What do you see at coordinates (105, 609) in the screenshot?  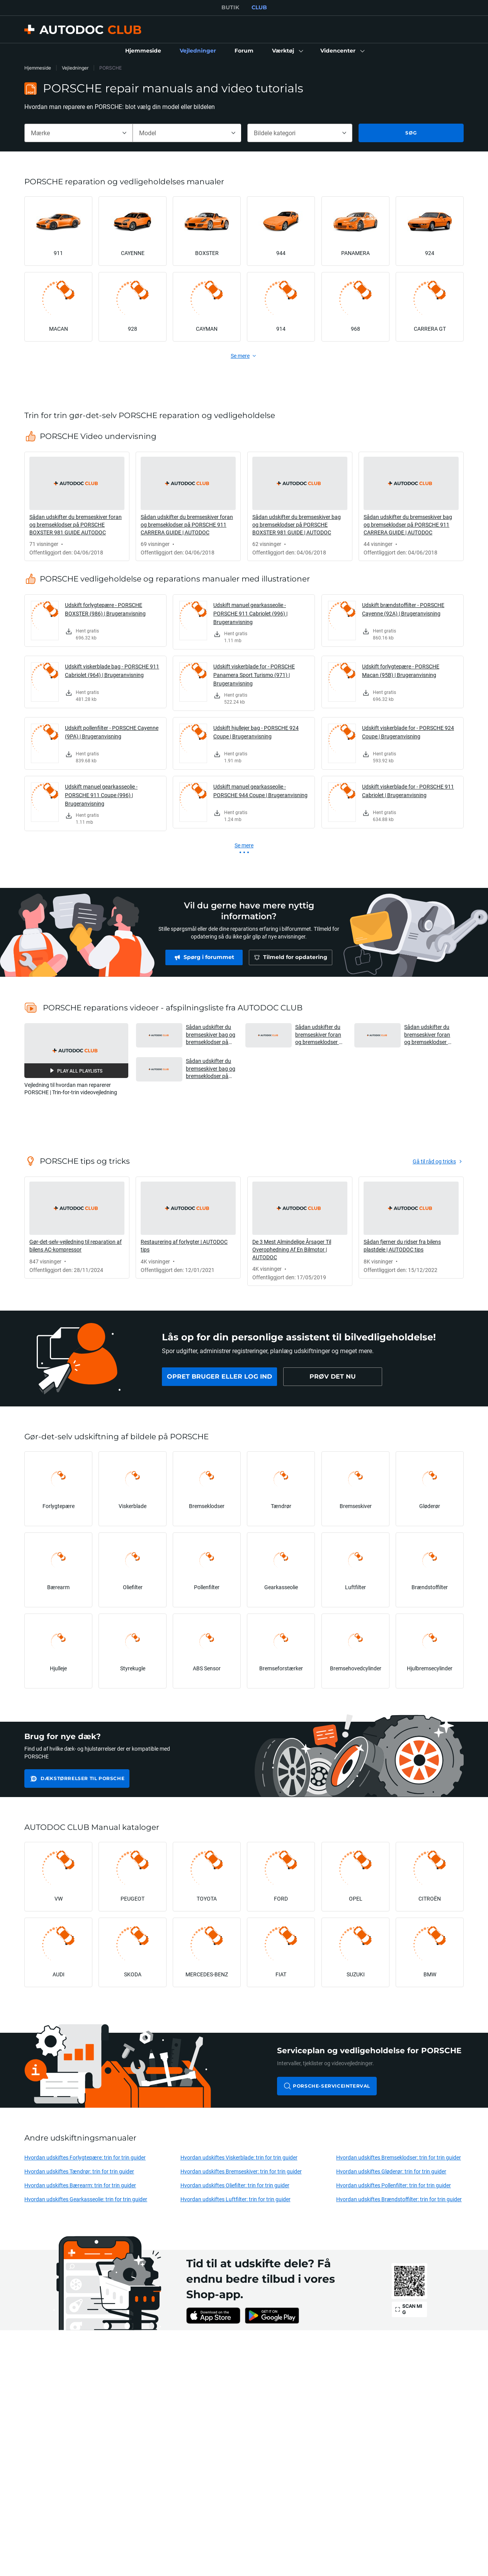 I see `Udskift forlygtepære - PORSCHE BOXSTER (986) | Brugeranvisning` at bounding box center [105, 609].